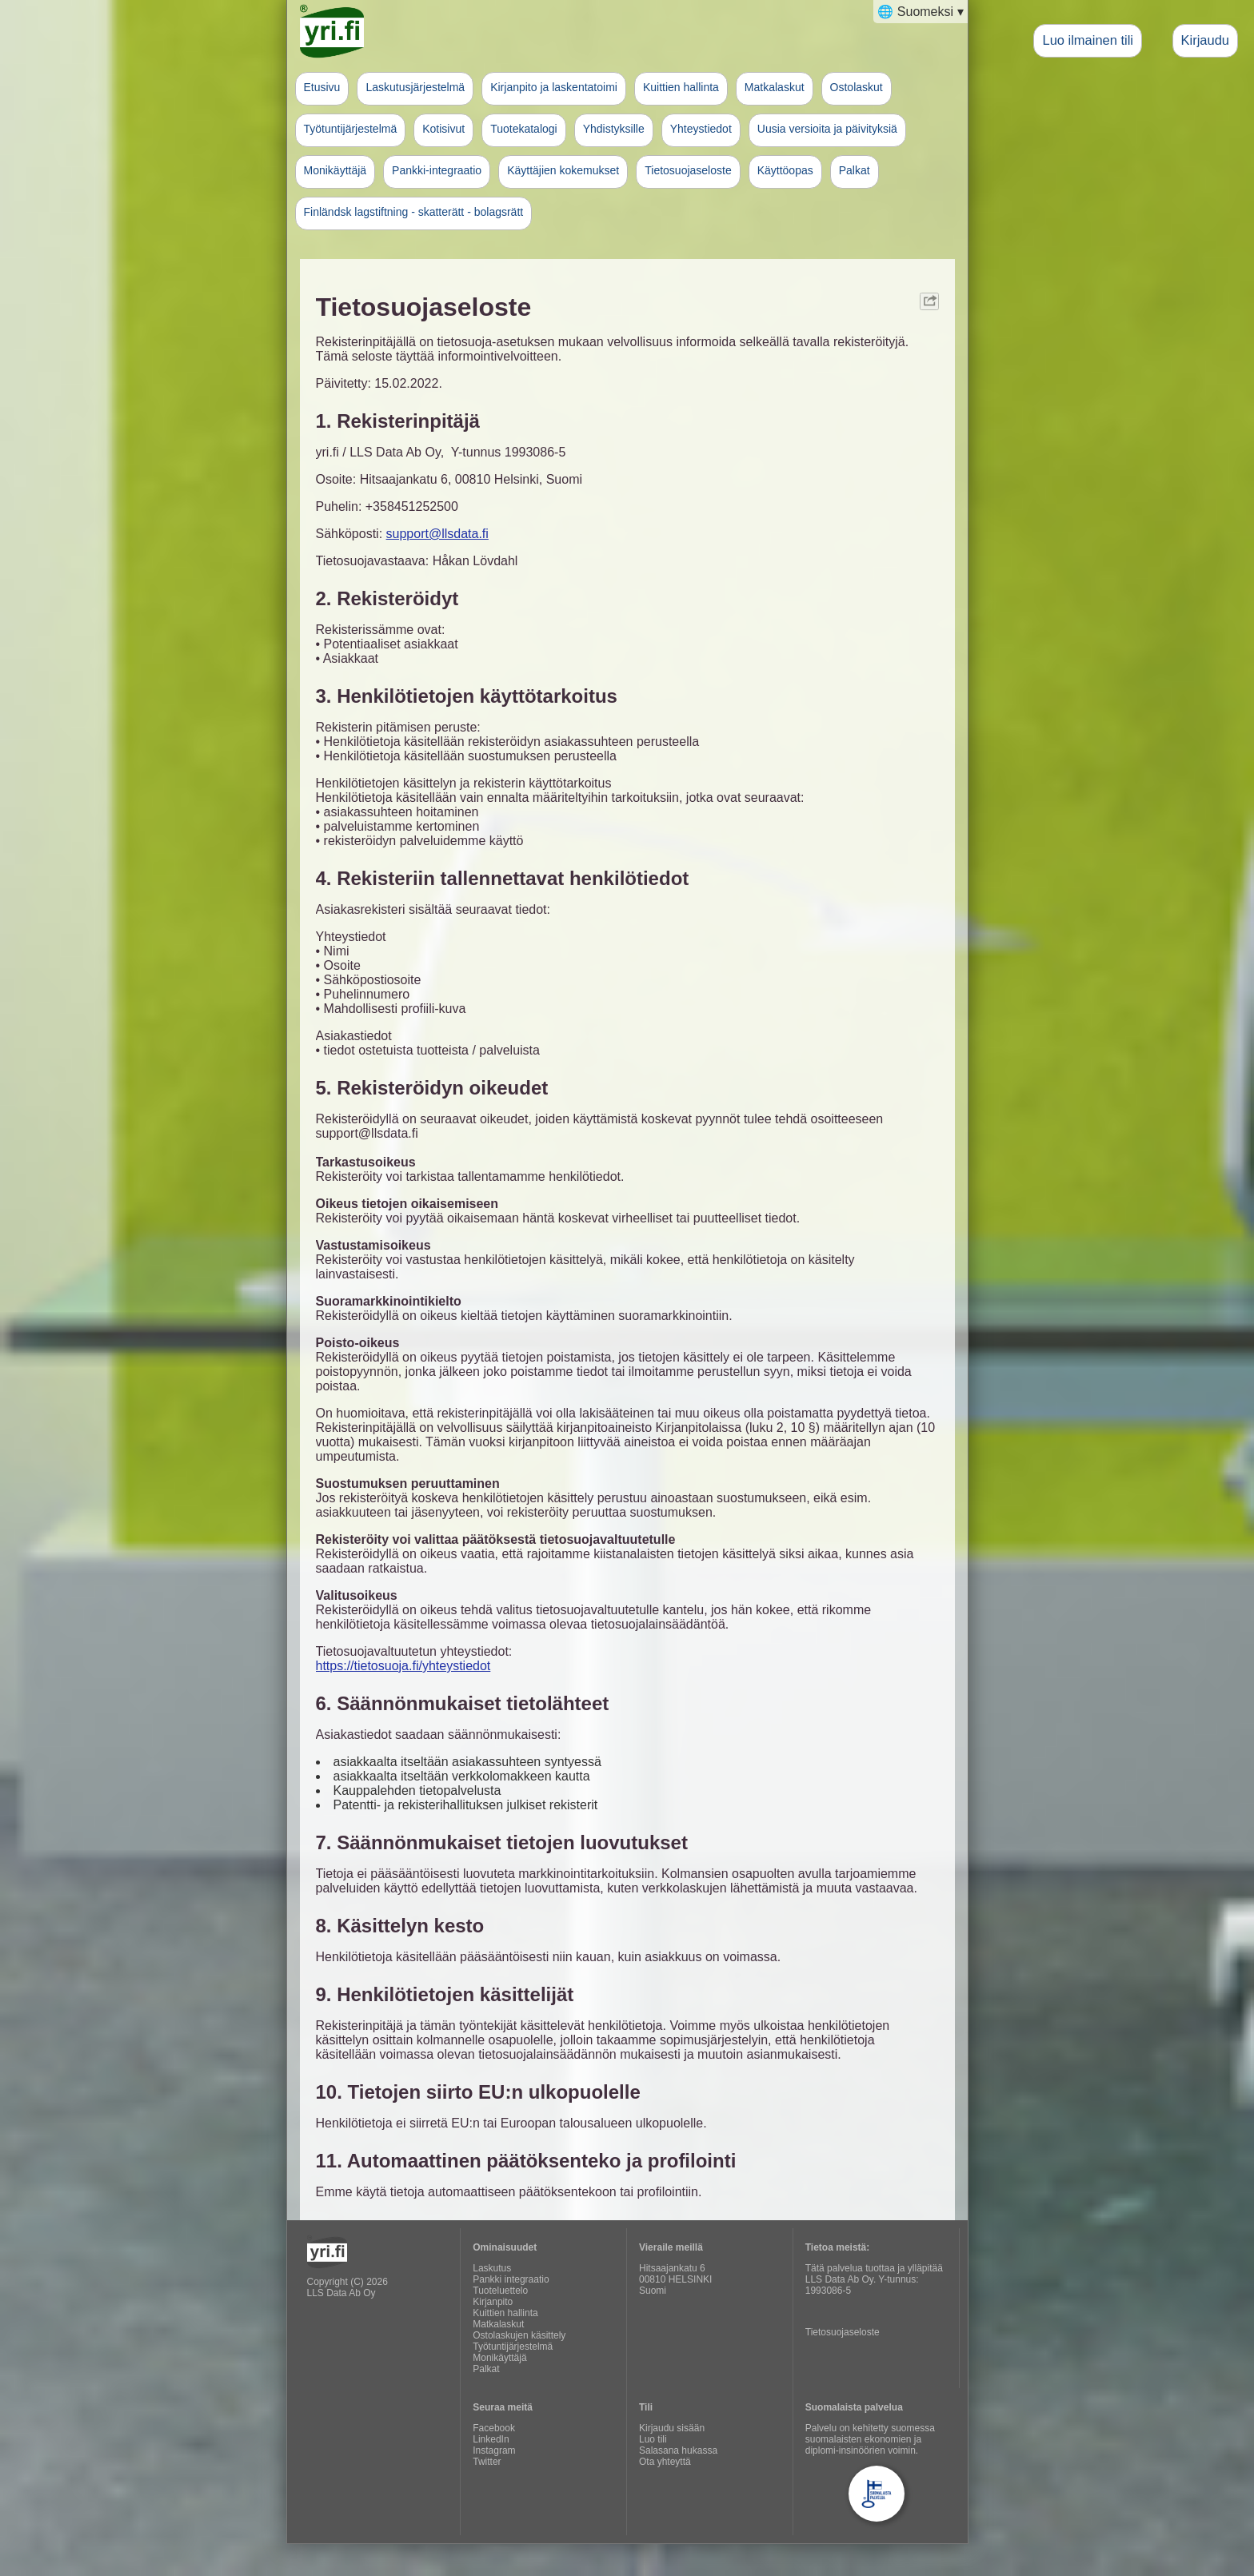 This screenshot has height=2576, width=1254. Describe the element at coordinates (665, 2461) in the screenshot. I see `Ota yhteyttä` at that location.